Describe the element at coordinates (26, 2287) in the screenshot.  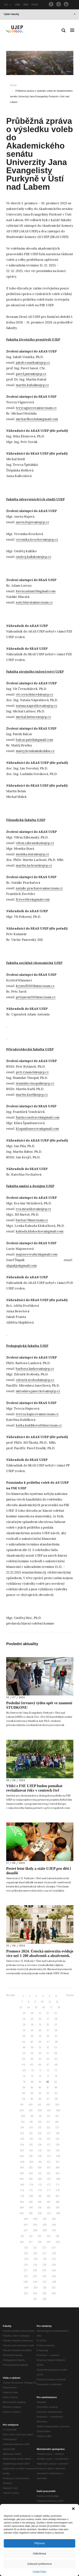
I see `249` at that location.